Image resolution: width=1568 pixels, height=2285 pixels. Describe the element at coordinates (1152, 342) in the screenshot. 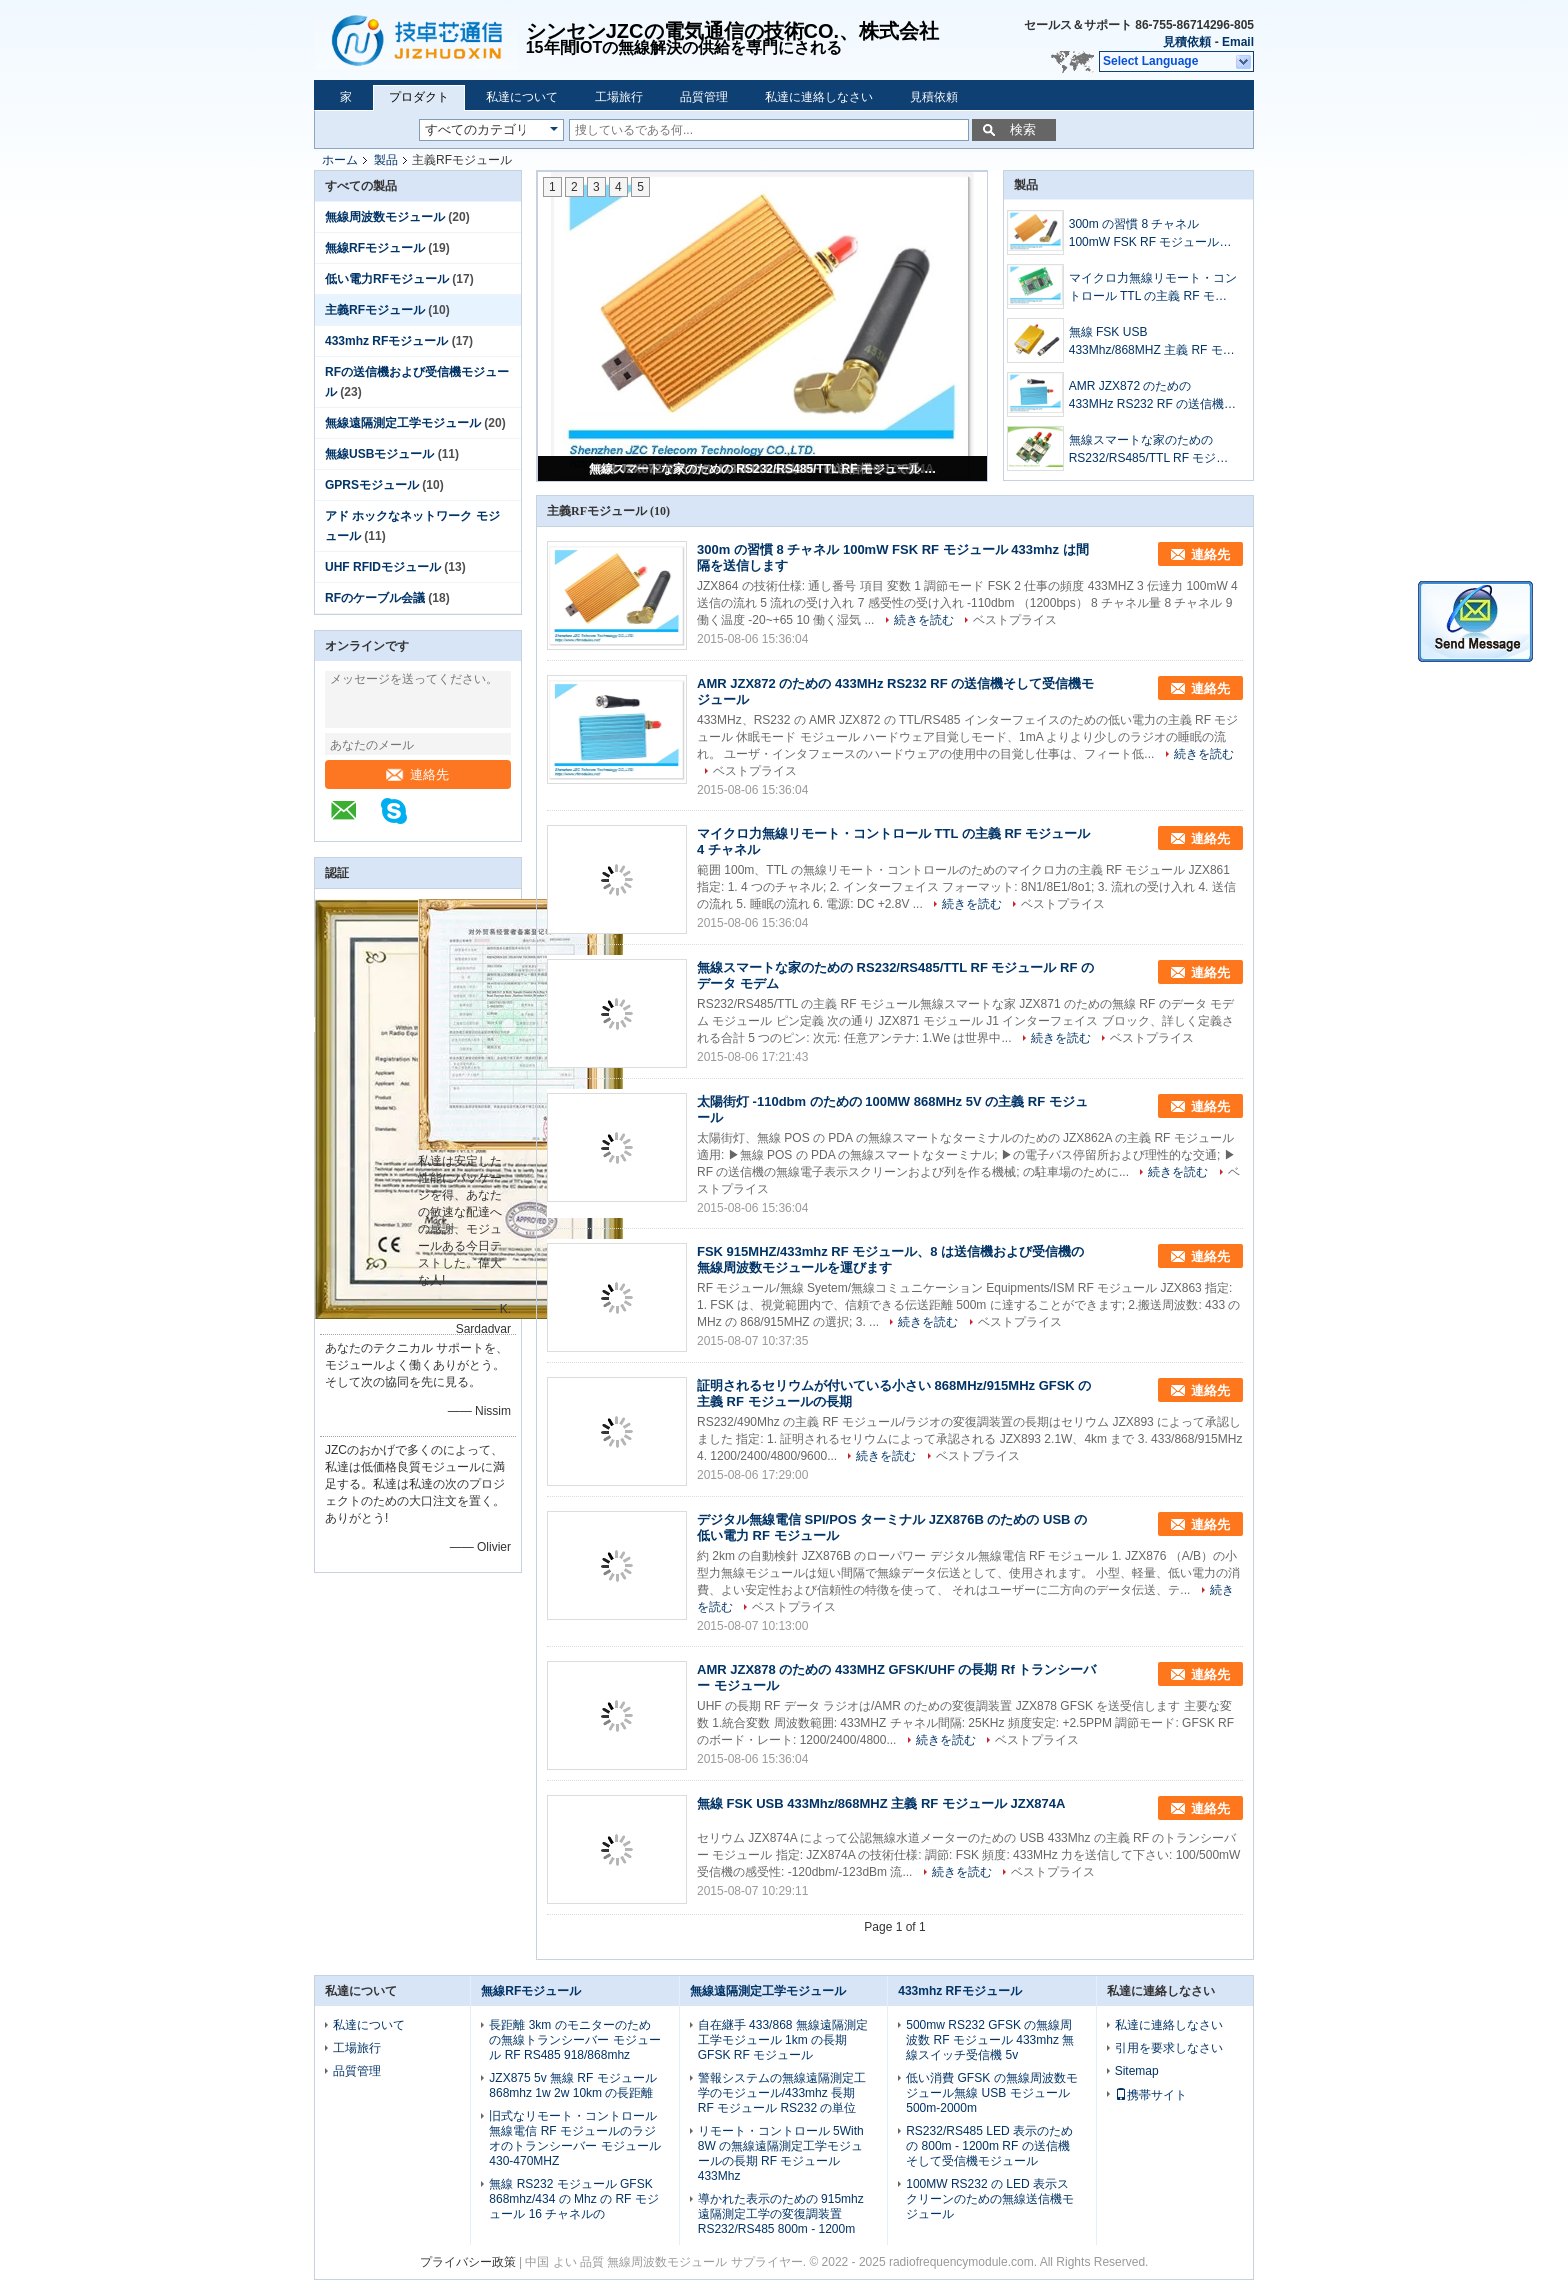

I see `無線 FSK USB 433Mhz/868MHZ 主義 RF モジュール JZX874A` at that location.